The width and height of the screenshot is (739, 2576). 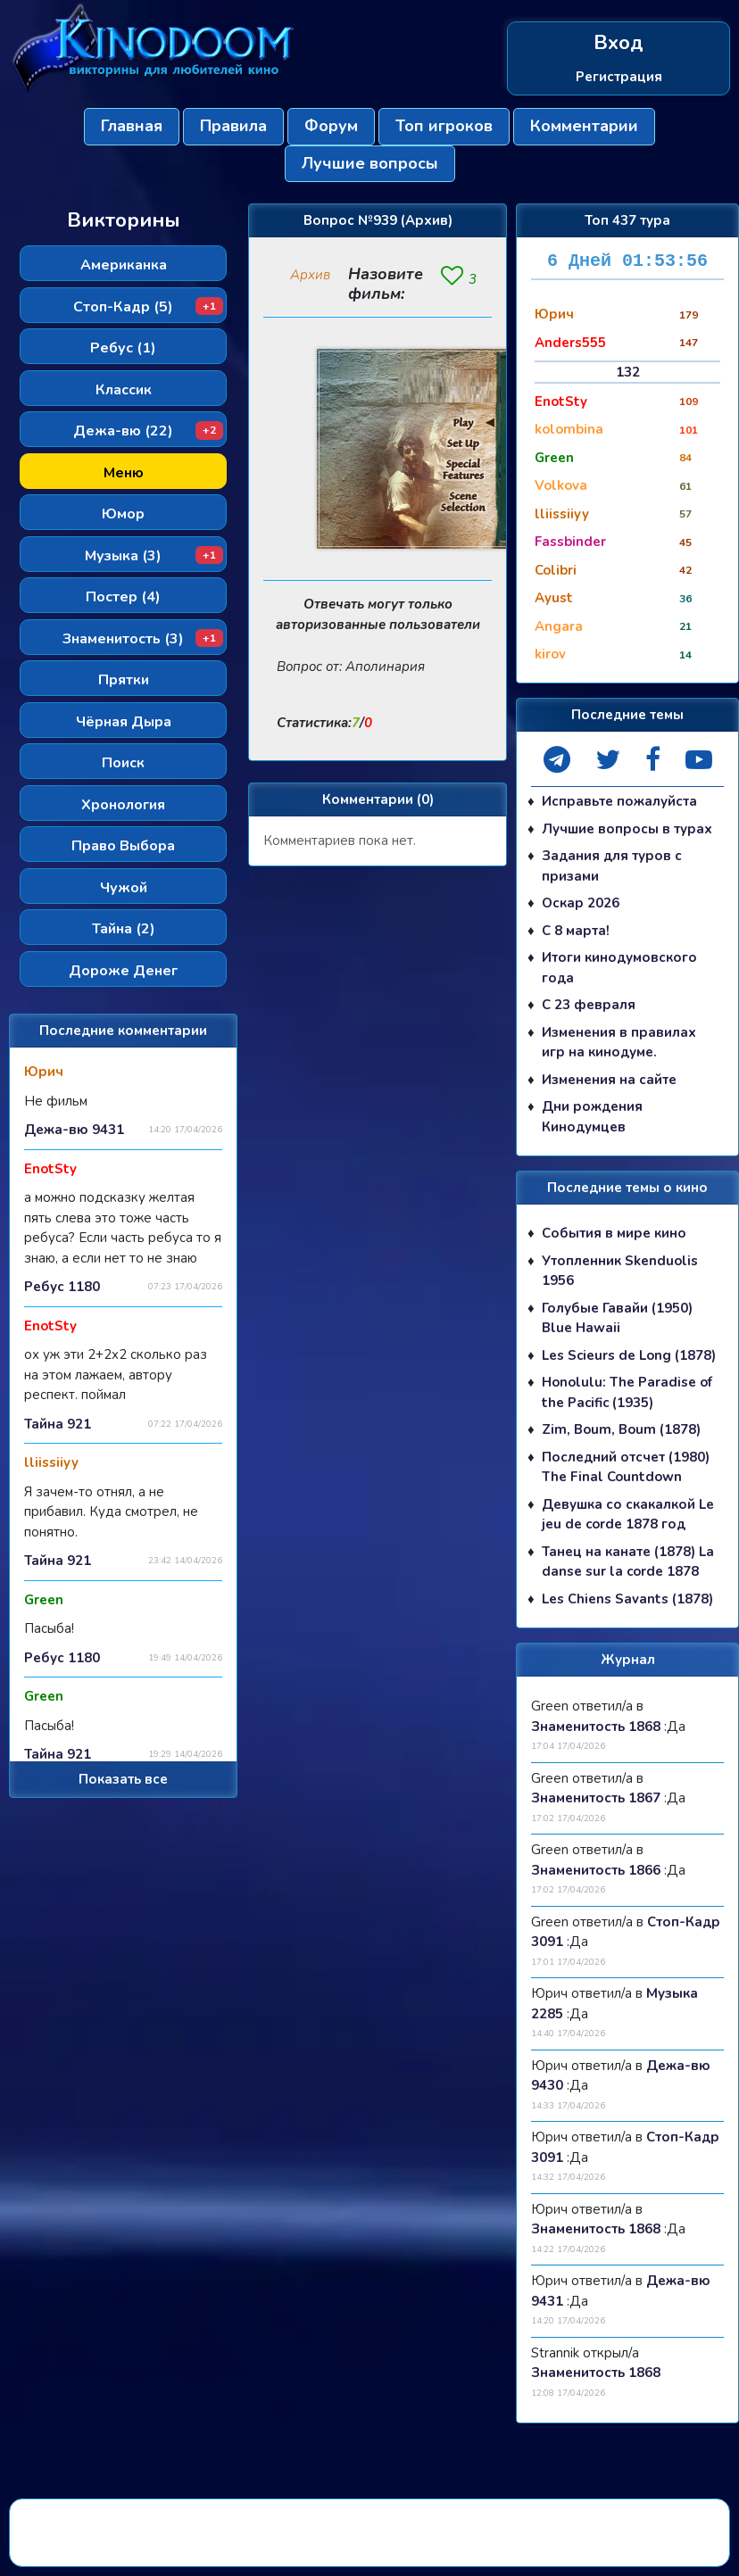 I want to click on Исправьте пожалуйста, so click(x=619, y=801).